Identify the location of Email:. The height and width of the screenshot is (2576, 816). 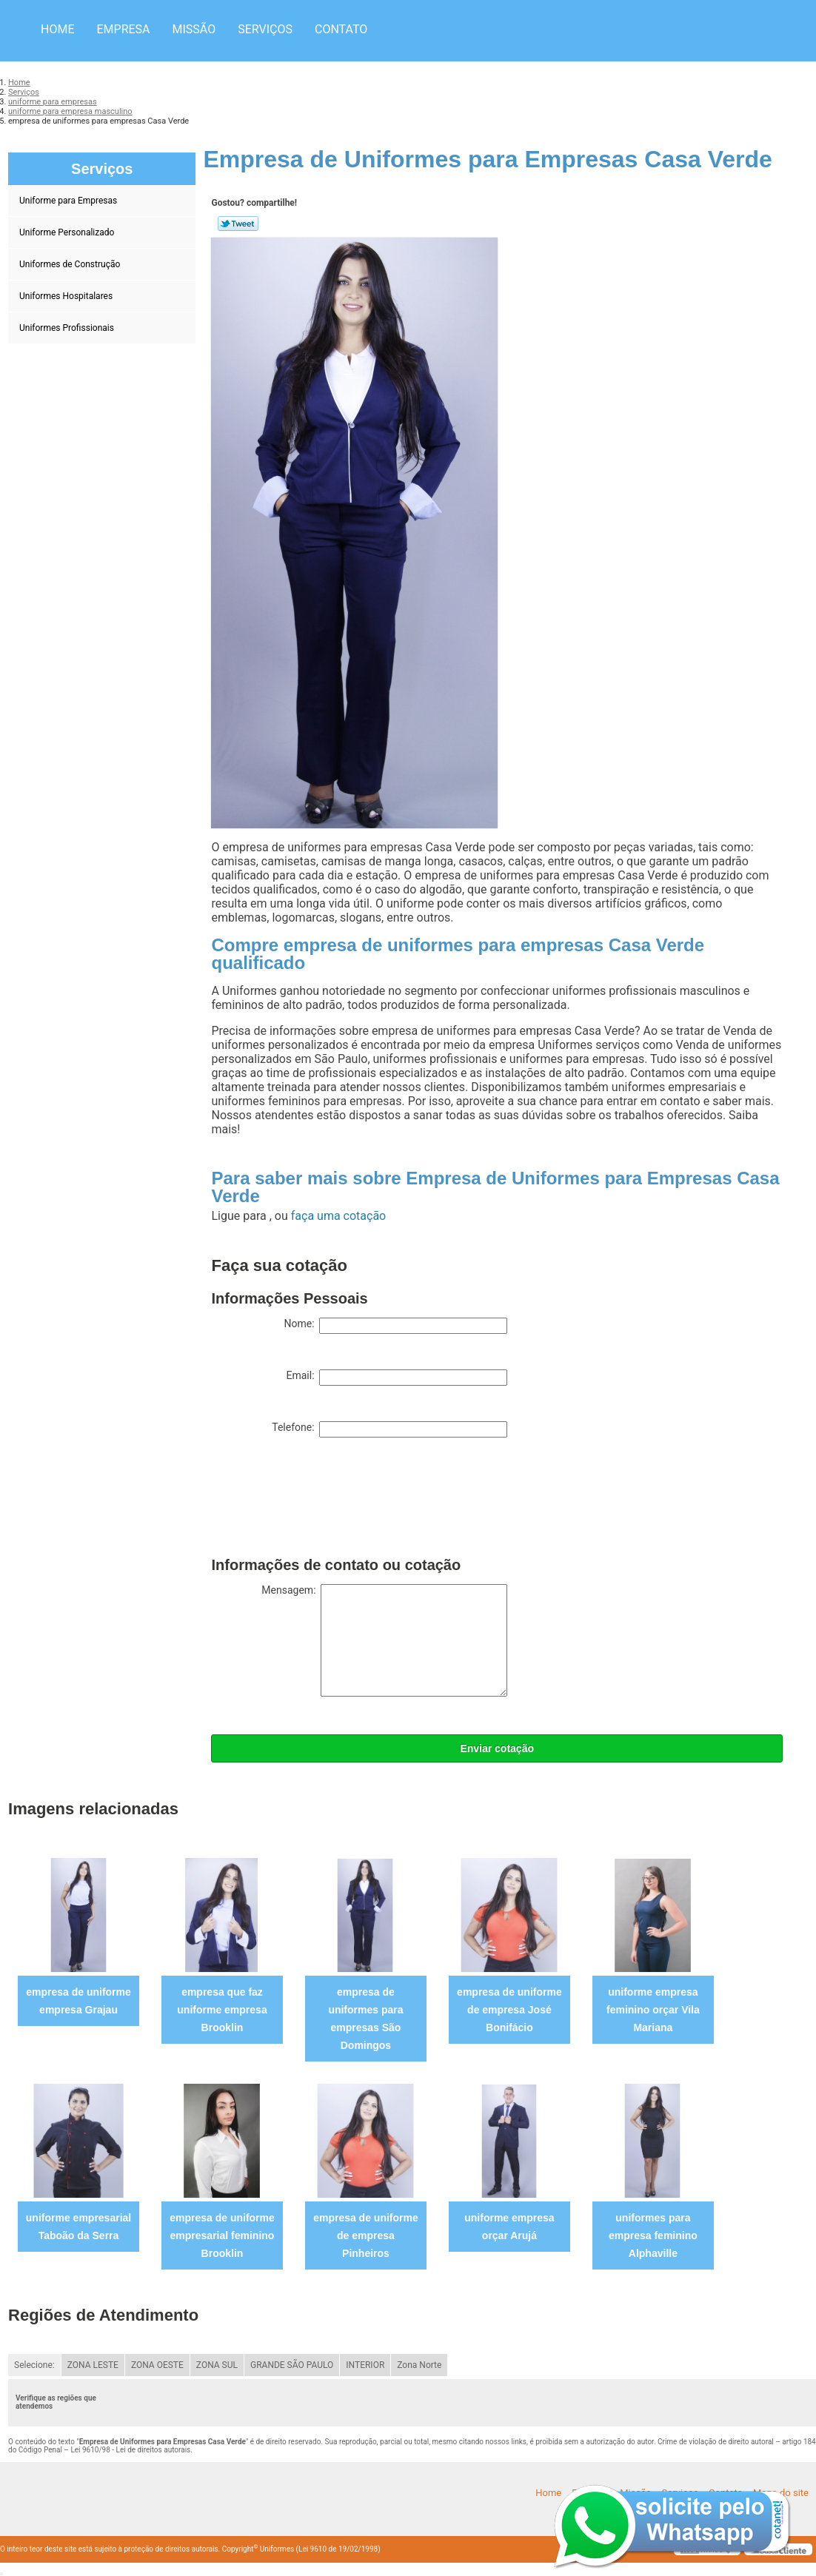
(396, 1377).